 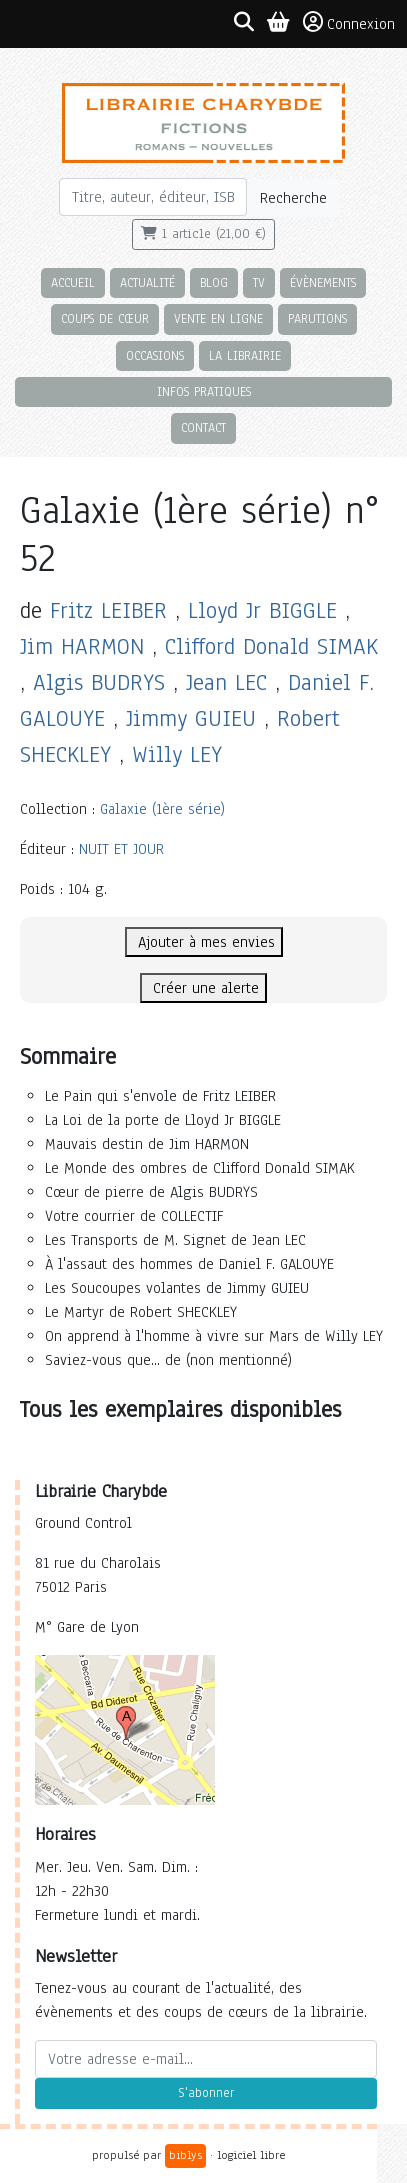 I want to click on La librairie, so click(x=245, y=355).